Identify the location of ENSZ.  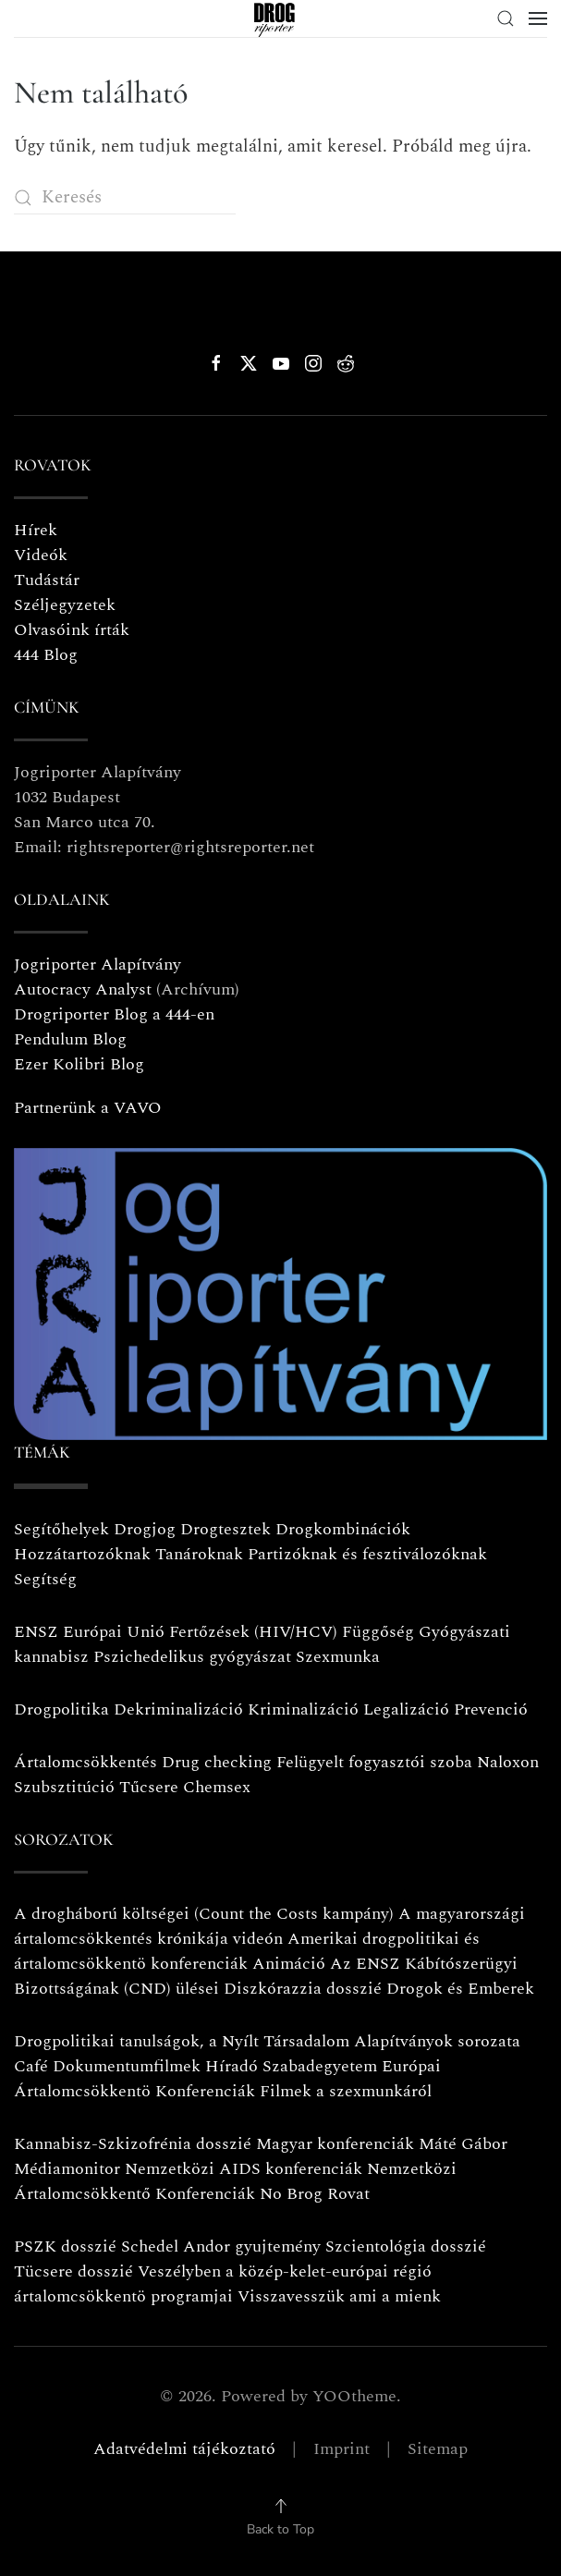
(36, 1631).